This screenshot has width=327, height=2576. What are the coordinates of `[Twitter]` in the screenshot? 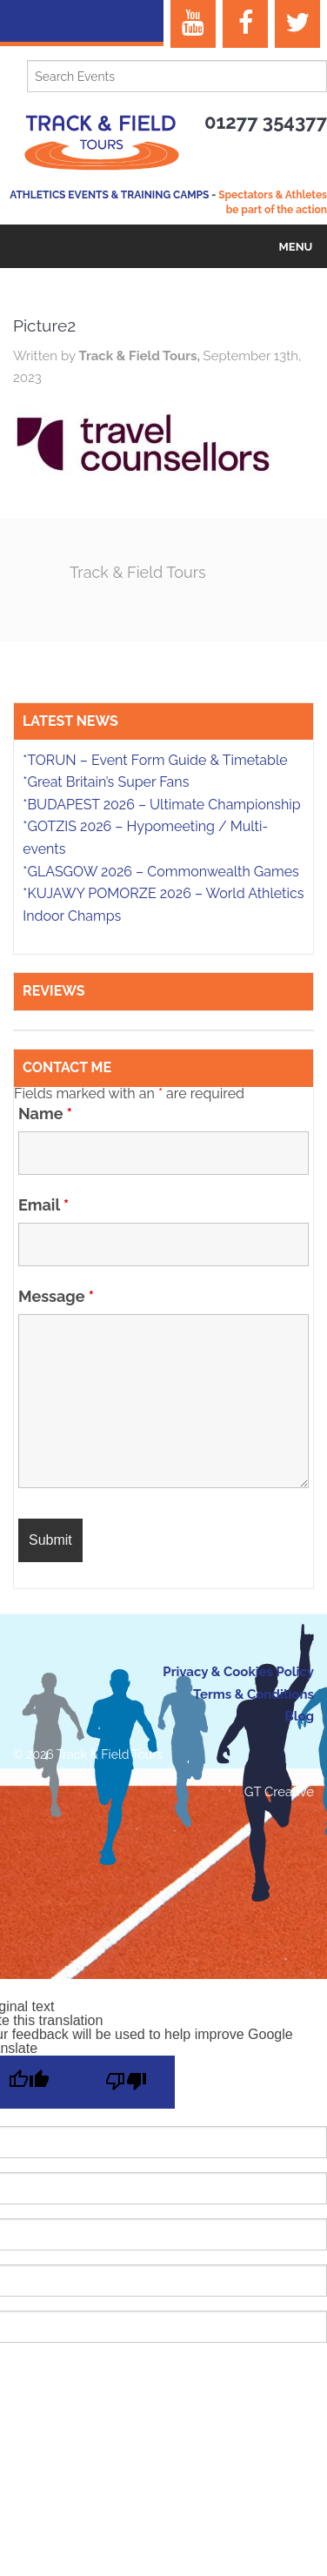 It's located at (297, 24).